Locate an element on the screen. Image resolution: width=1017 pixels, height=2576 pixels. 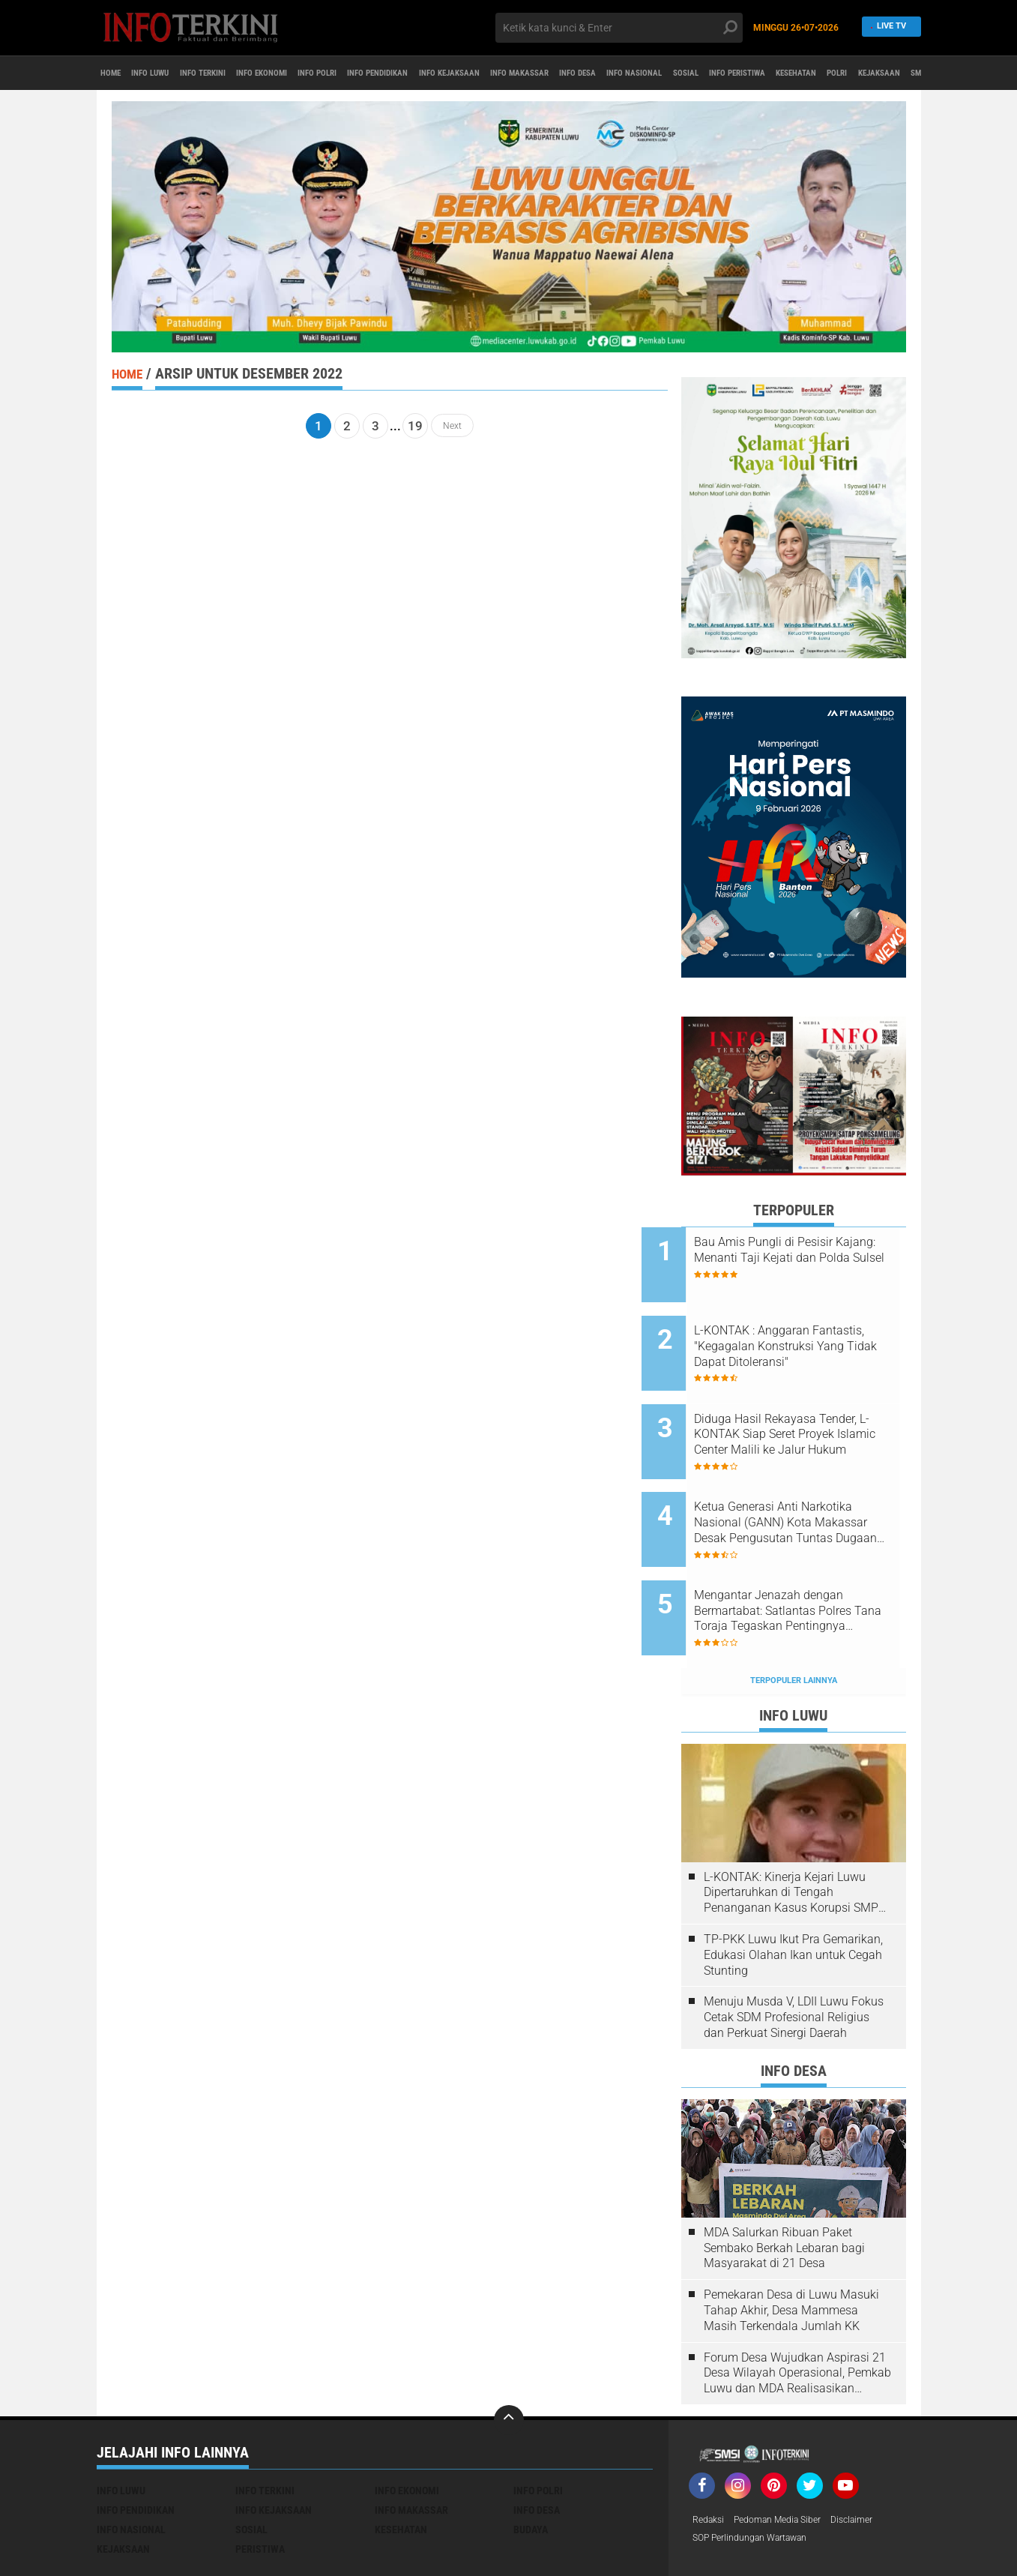
Home is located at coordinates (117, 73).